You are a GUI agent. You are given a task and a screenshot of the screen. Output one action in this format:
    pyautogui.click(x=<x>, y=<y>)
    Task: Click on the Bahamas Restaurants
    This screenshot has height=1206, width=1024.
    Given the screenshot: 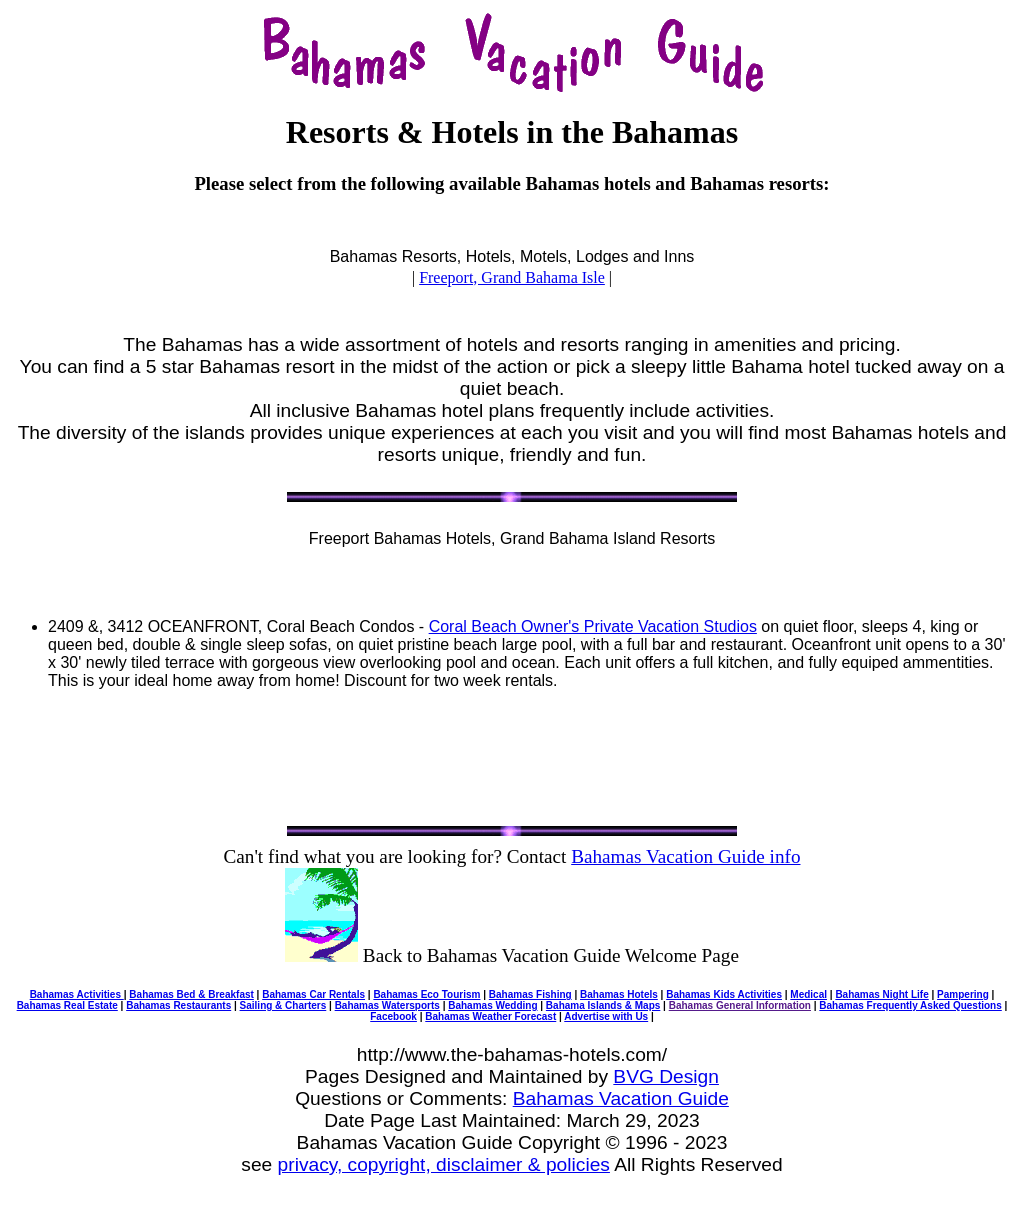 What is the action you would take?
    pyautogui.click(x=178, y=1005)
    